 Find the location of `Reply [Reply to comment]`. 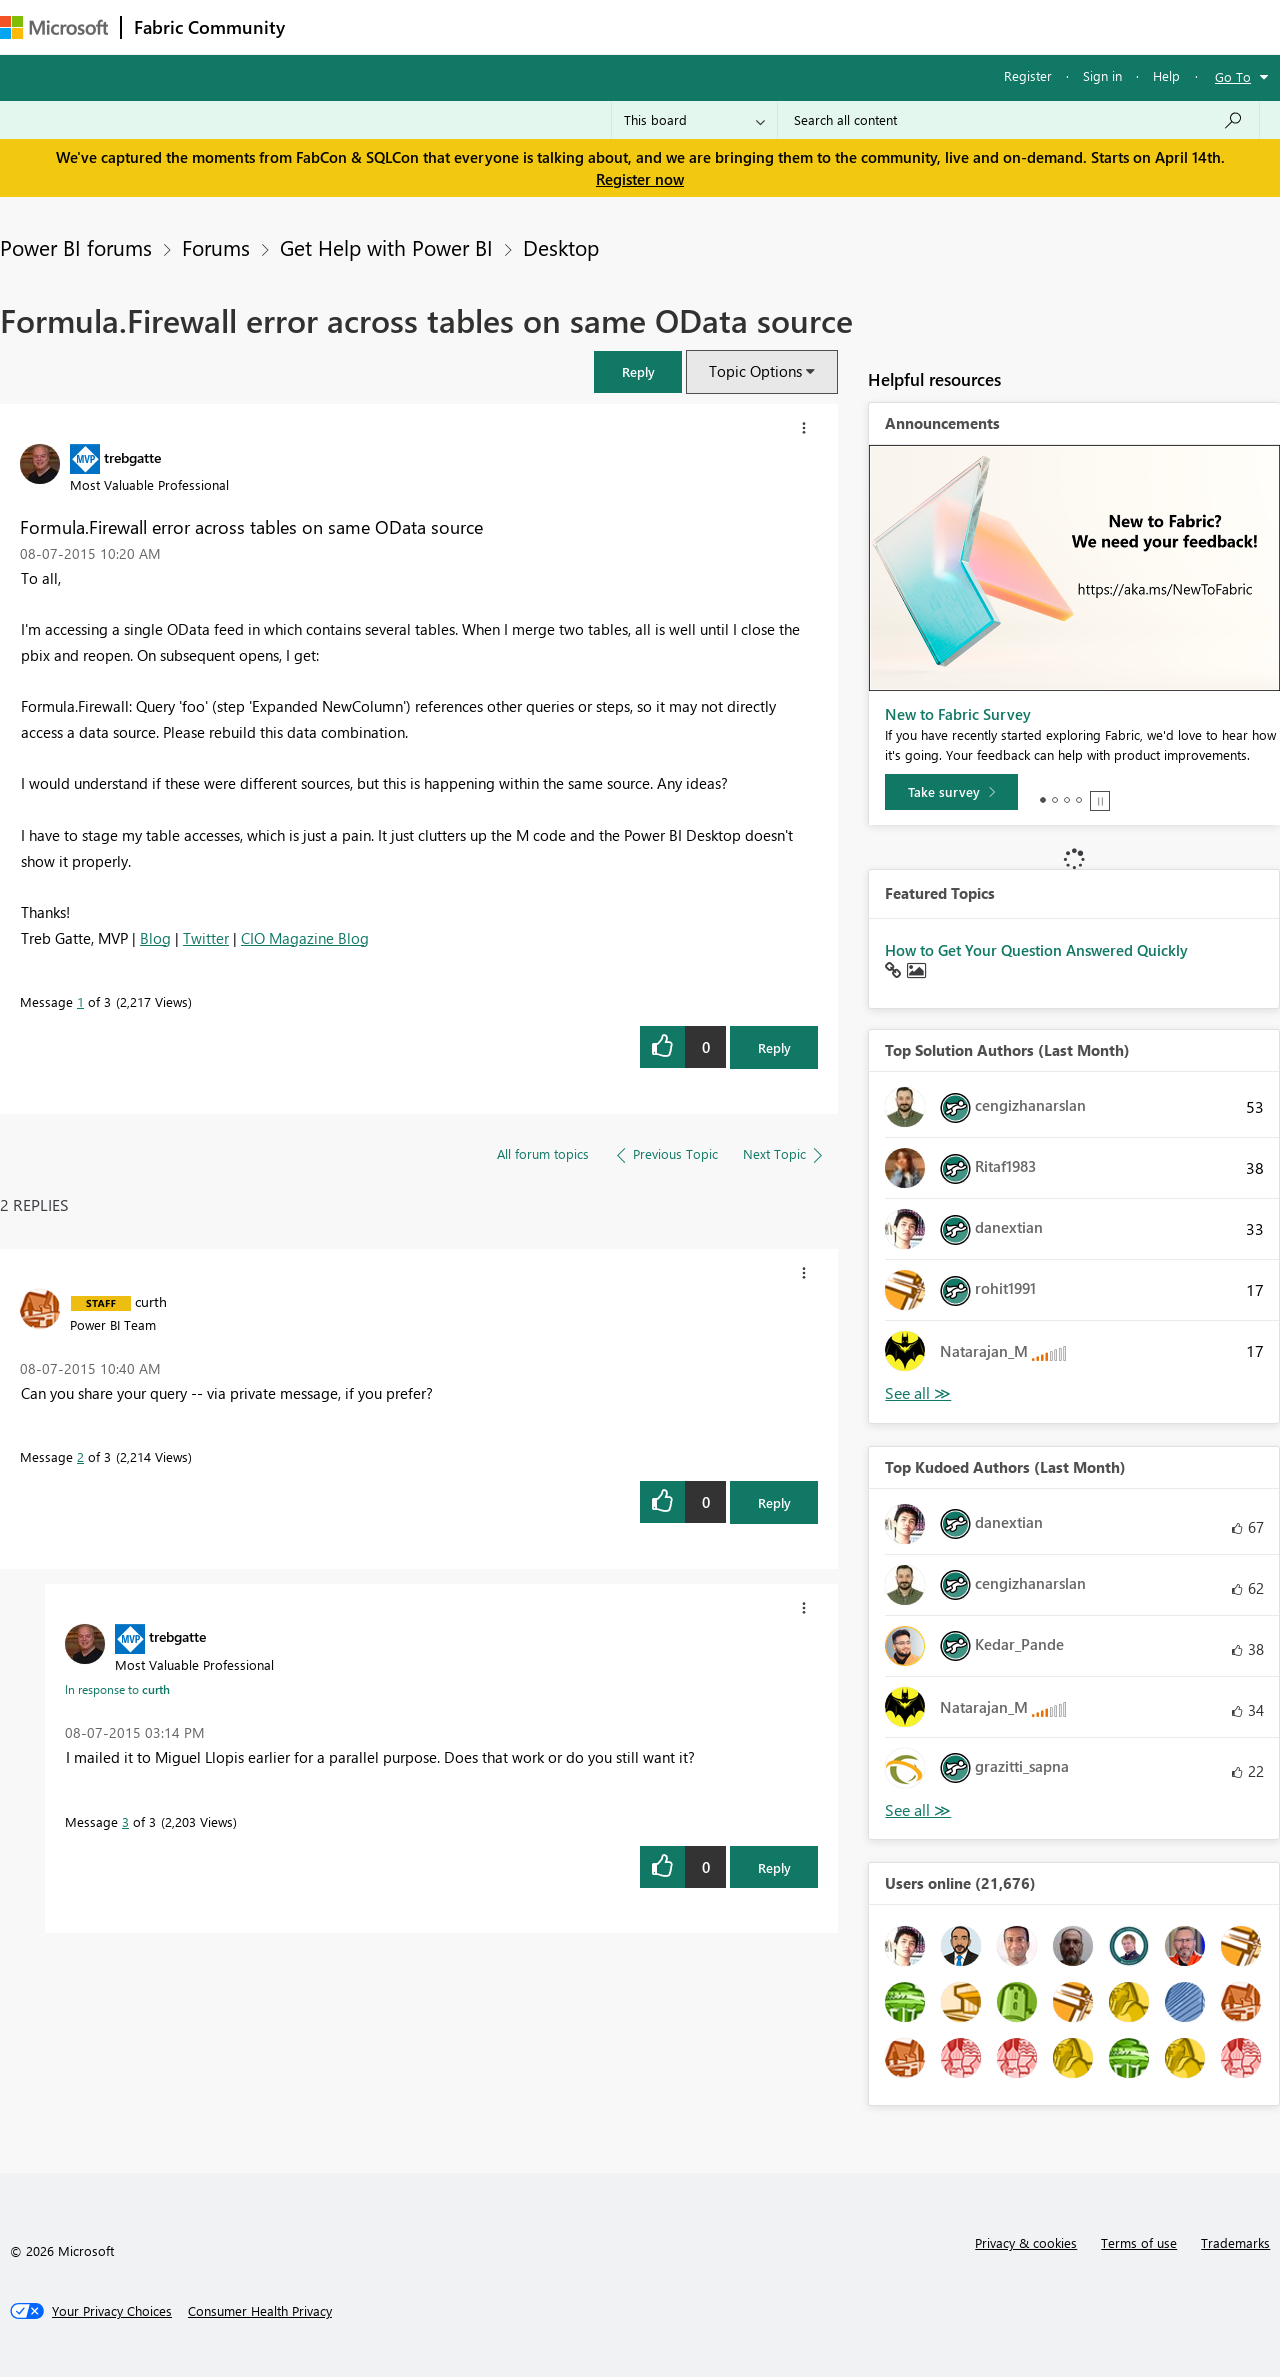

Reply [Reply to comment] is located at coordinates (774, 1502).